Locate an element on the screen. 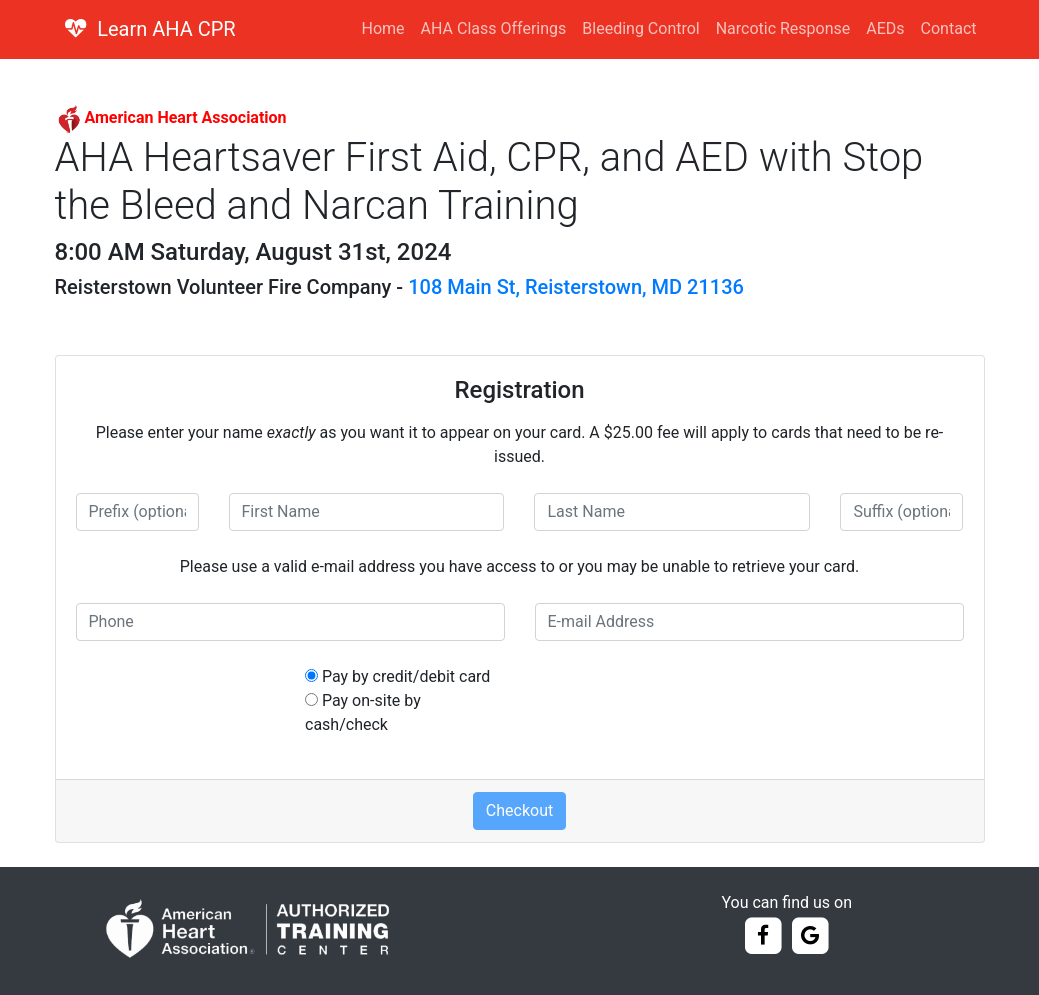  Bleeding Control Narcotic Response is located at coordinates (716, 28).